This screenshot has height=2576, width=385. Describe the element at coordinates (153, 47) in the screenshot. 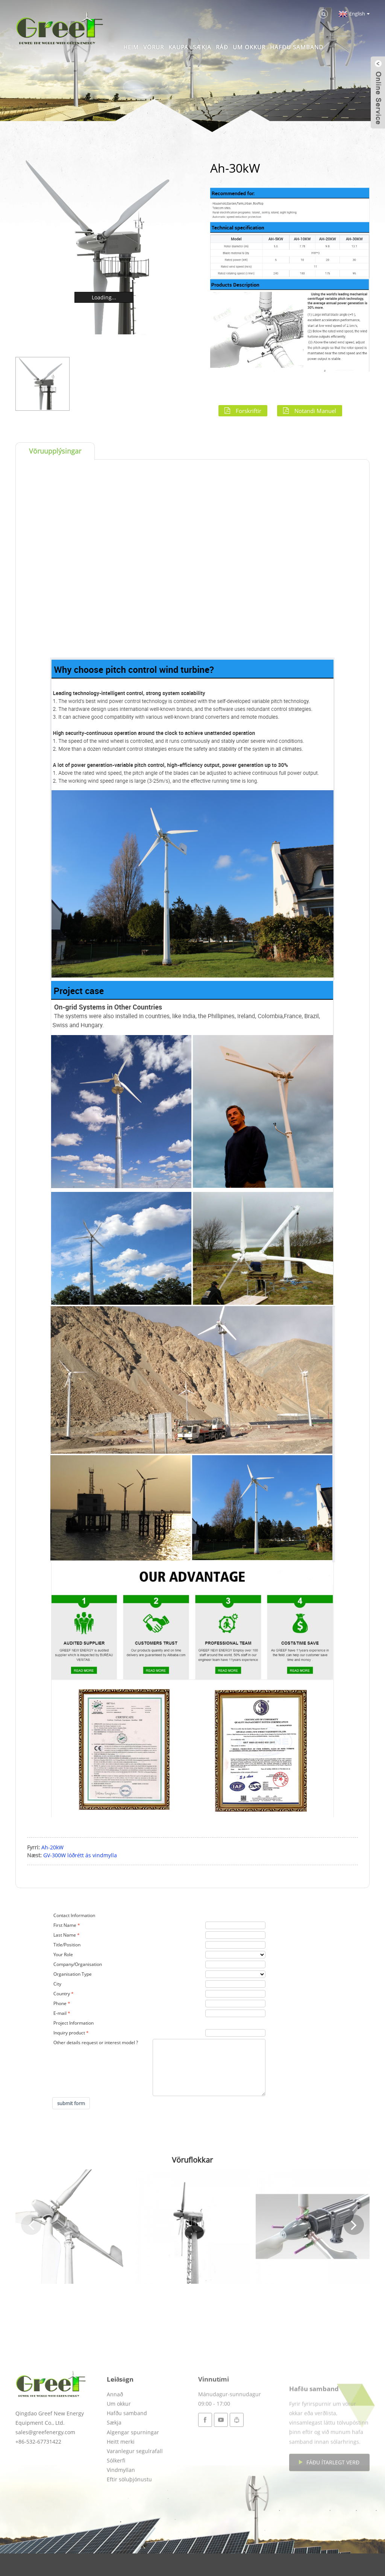

I see `Vörur` at that location.